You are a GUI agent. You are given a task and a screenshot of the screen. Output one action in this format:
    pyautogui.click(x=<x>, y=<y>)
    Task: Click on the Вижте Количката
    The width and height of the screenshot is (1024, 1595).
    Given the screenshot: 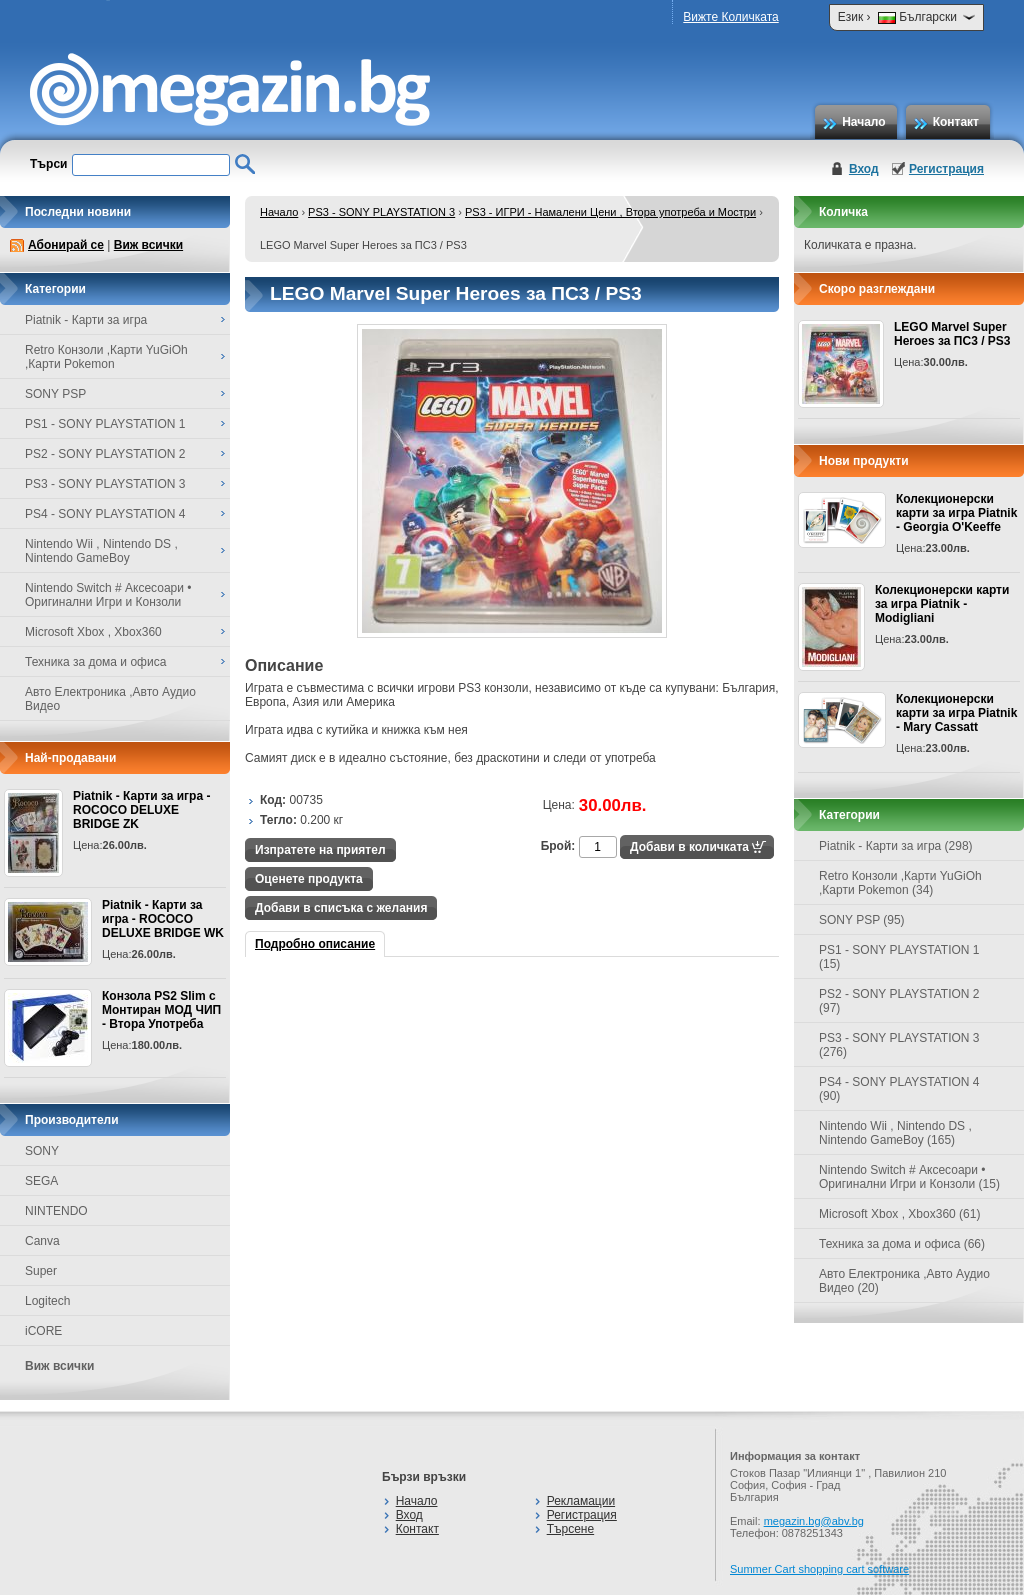 What is the action you would take?
    pyautogui.click(x=730, y=17)
    